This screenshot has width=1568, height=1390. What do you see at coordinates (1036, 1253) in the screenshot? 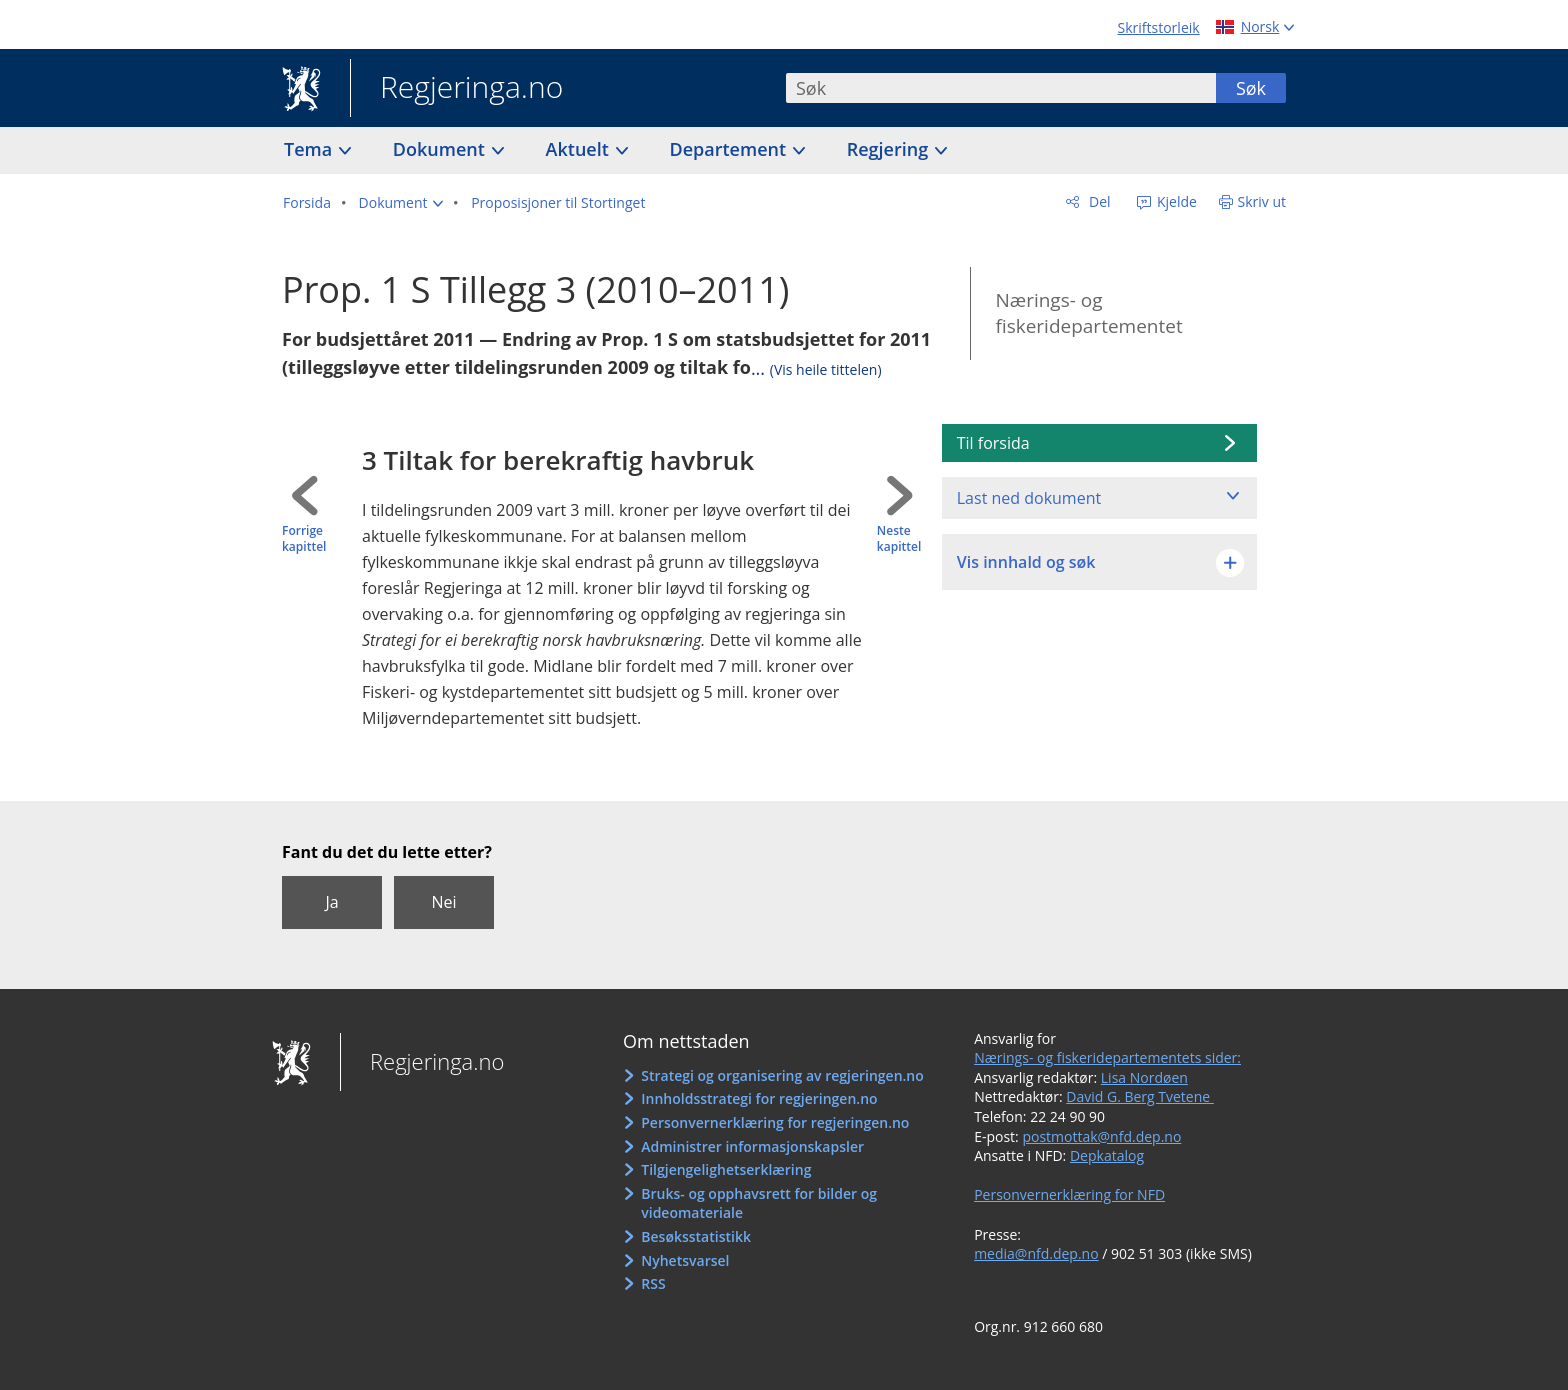
I see `media@nfd.dep.no` at bounding box center [1036, 1253].